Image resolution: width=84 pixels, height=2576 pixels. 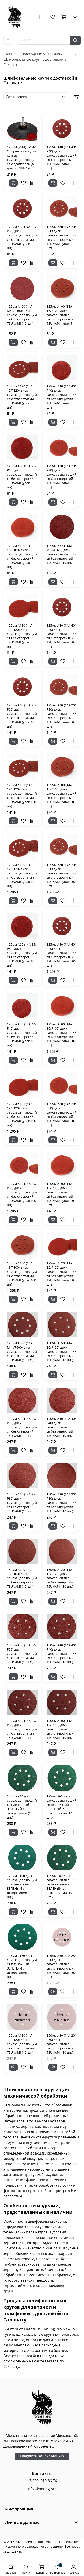 I want to click on 125мм А120 (14А 12/Р120) диск самозацепляющийся с отверстиями TSUNAMI (упак 10 шт), so click(x=22, y=875).